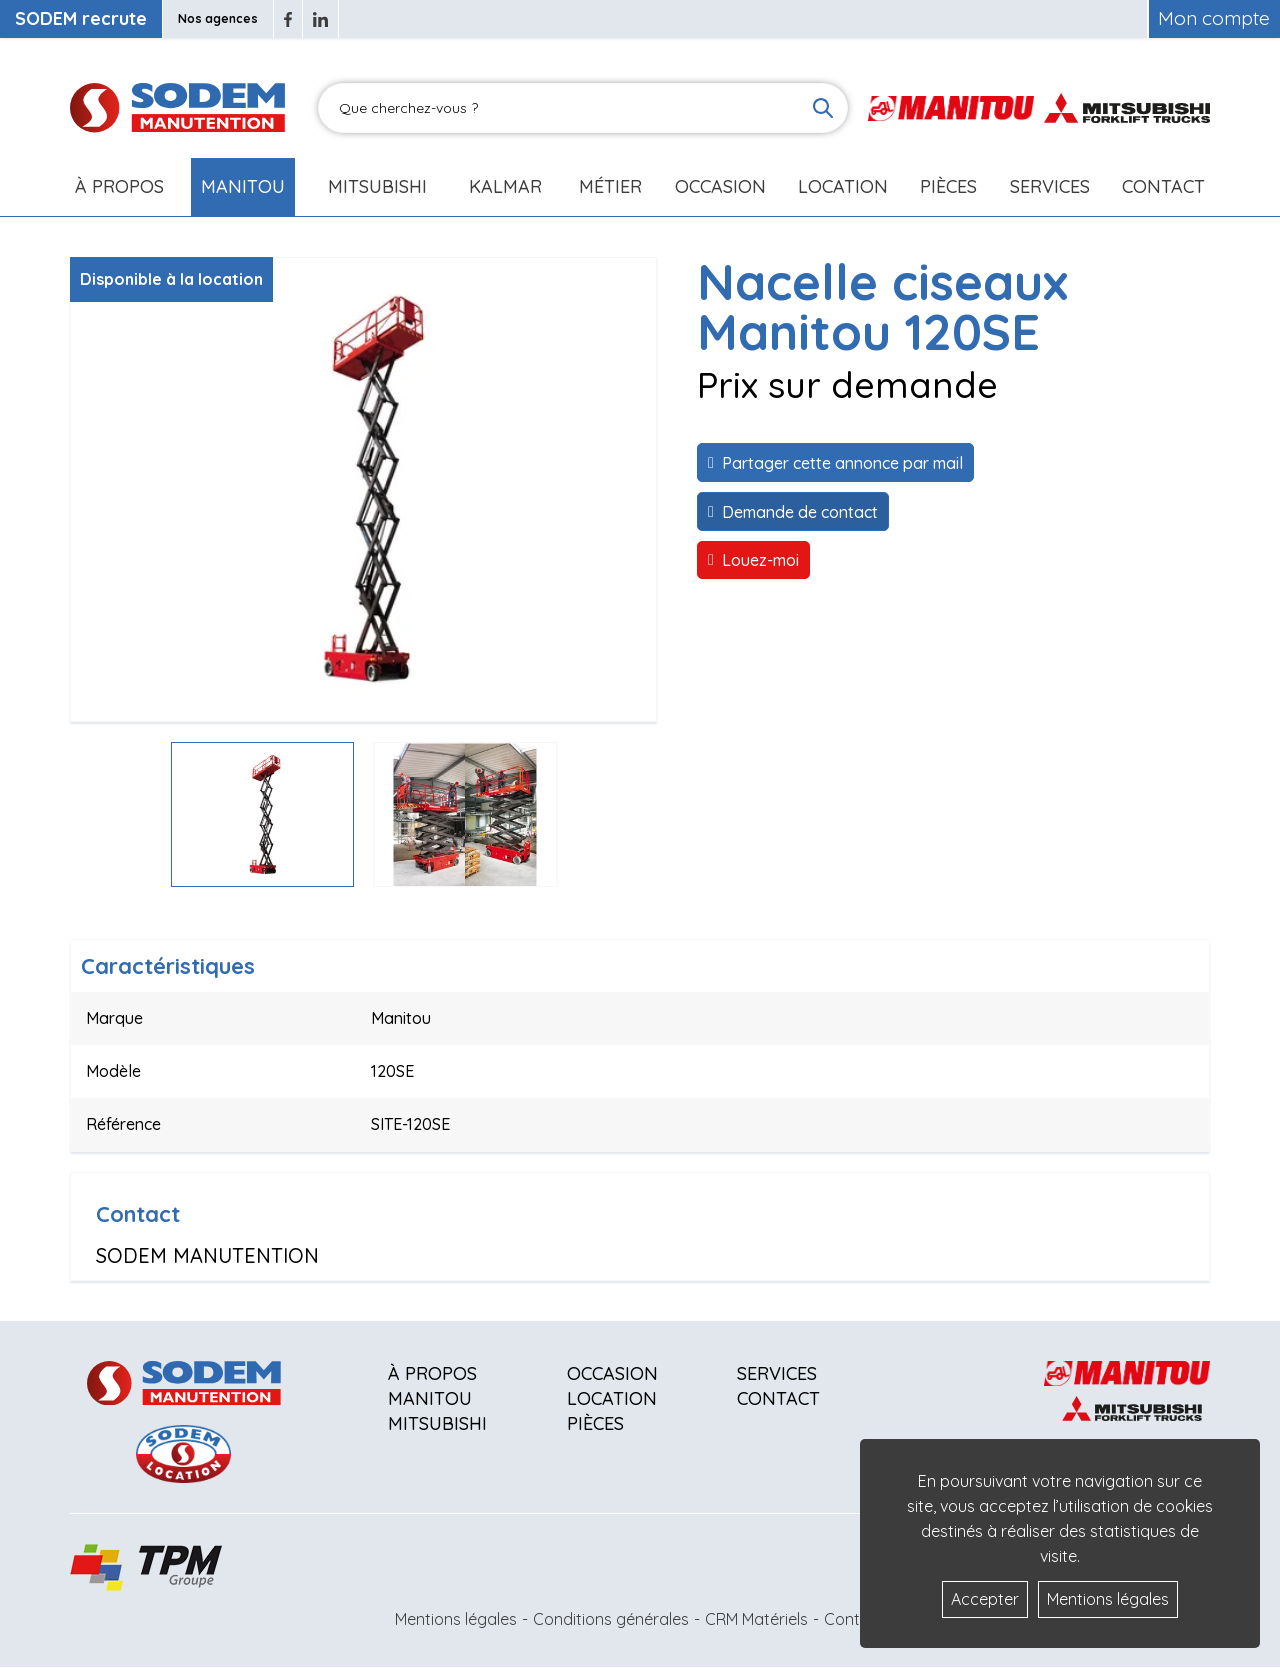  What do you see at coordinates (81, 18) in the screenshot?
I see `SODEM recrute` at bounding box center [81, 18].